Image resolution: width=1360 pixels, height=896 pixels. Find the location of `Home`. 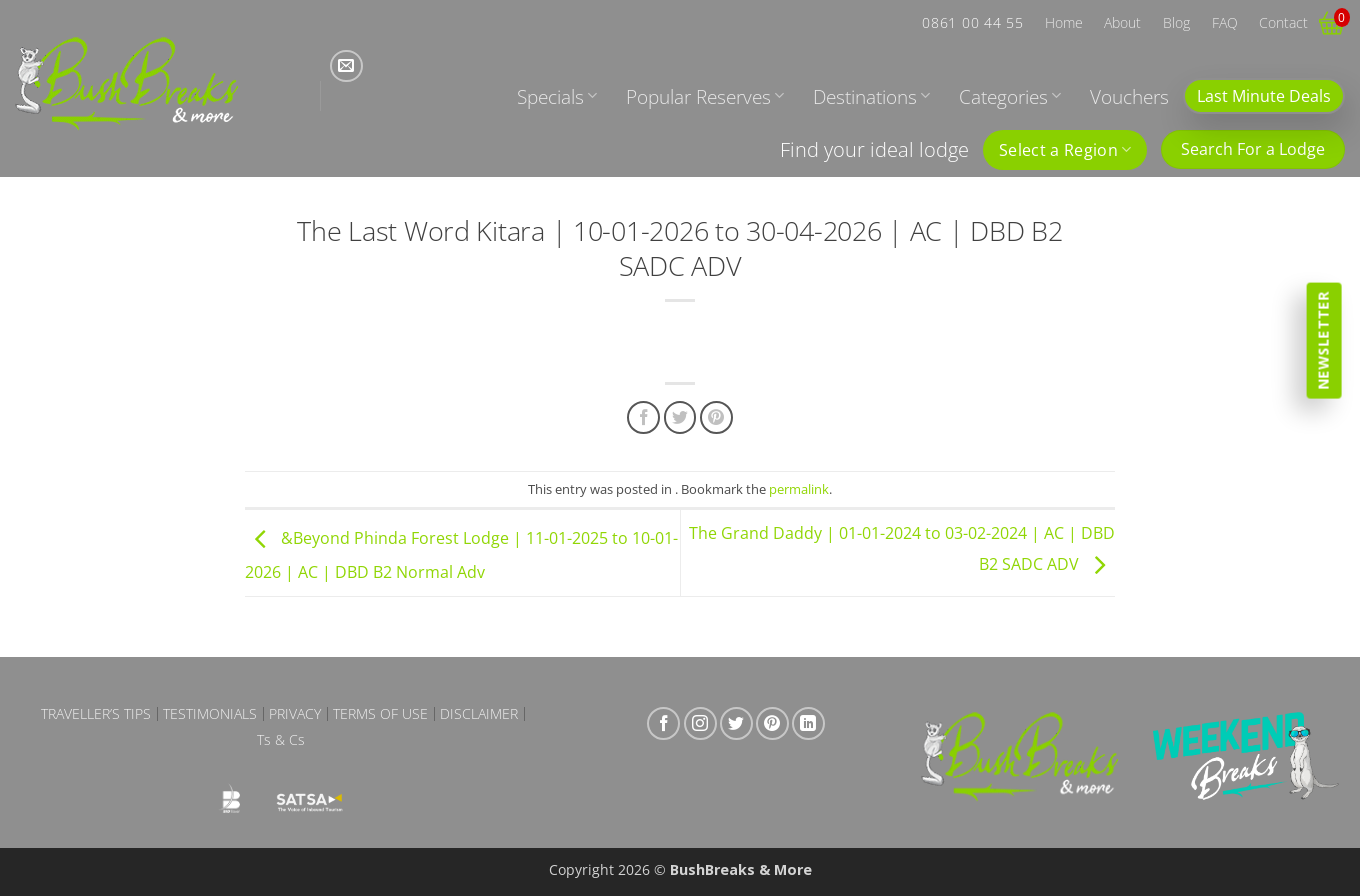

Home is located at coordinates (1064, 22).